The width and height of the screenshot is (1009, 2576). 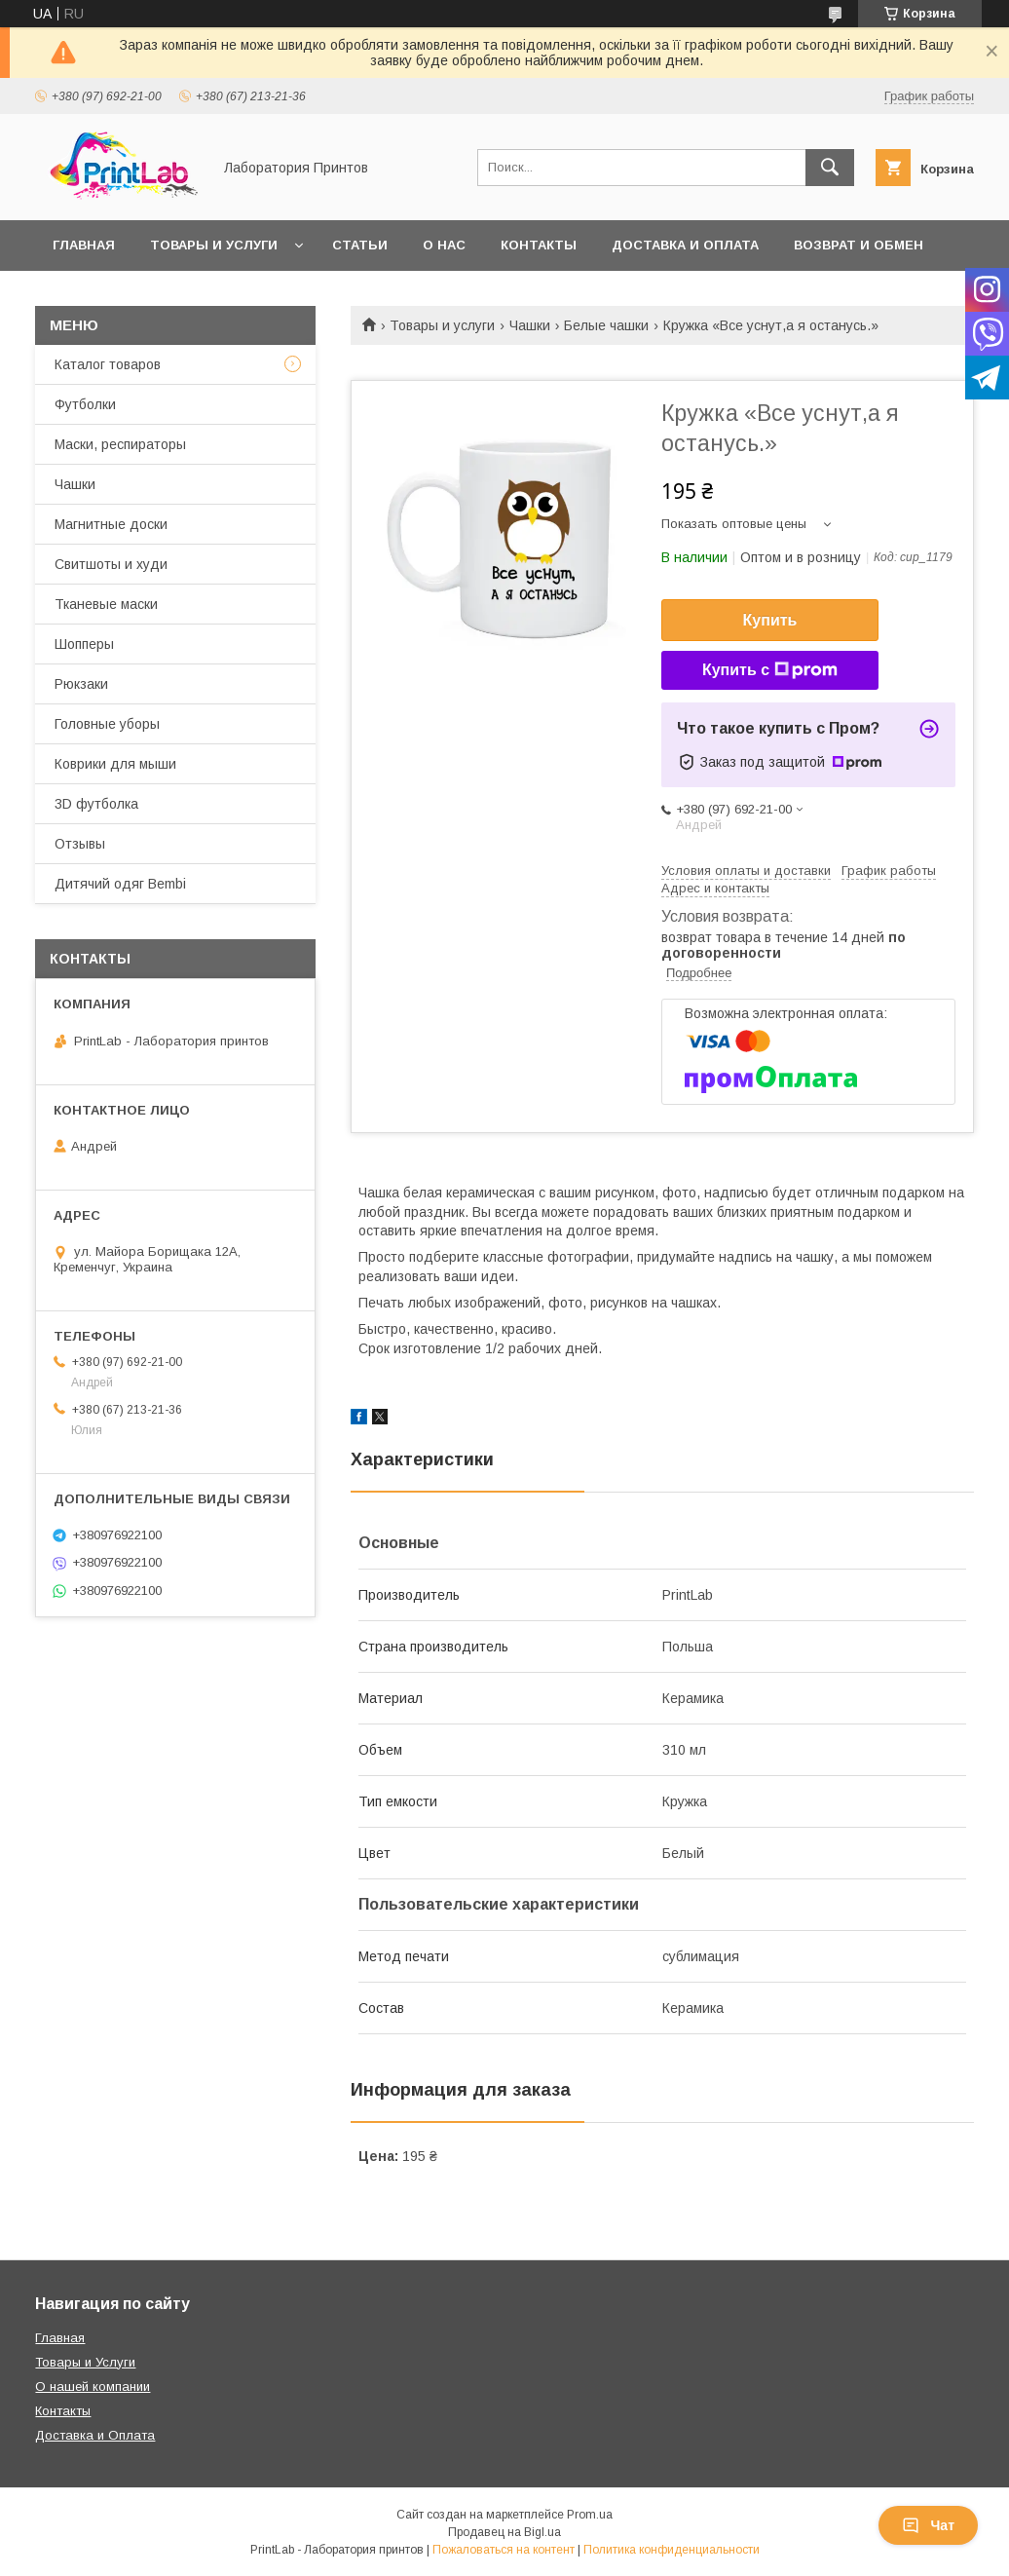 I want to click on Пожаловаться на контент, so click(x=503, y=2550).